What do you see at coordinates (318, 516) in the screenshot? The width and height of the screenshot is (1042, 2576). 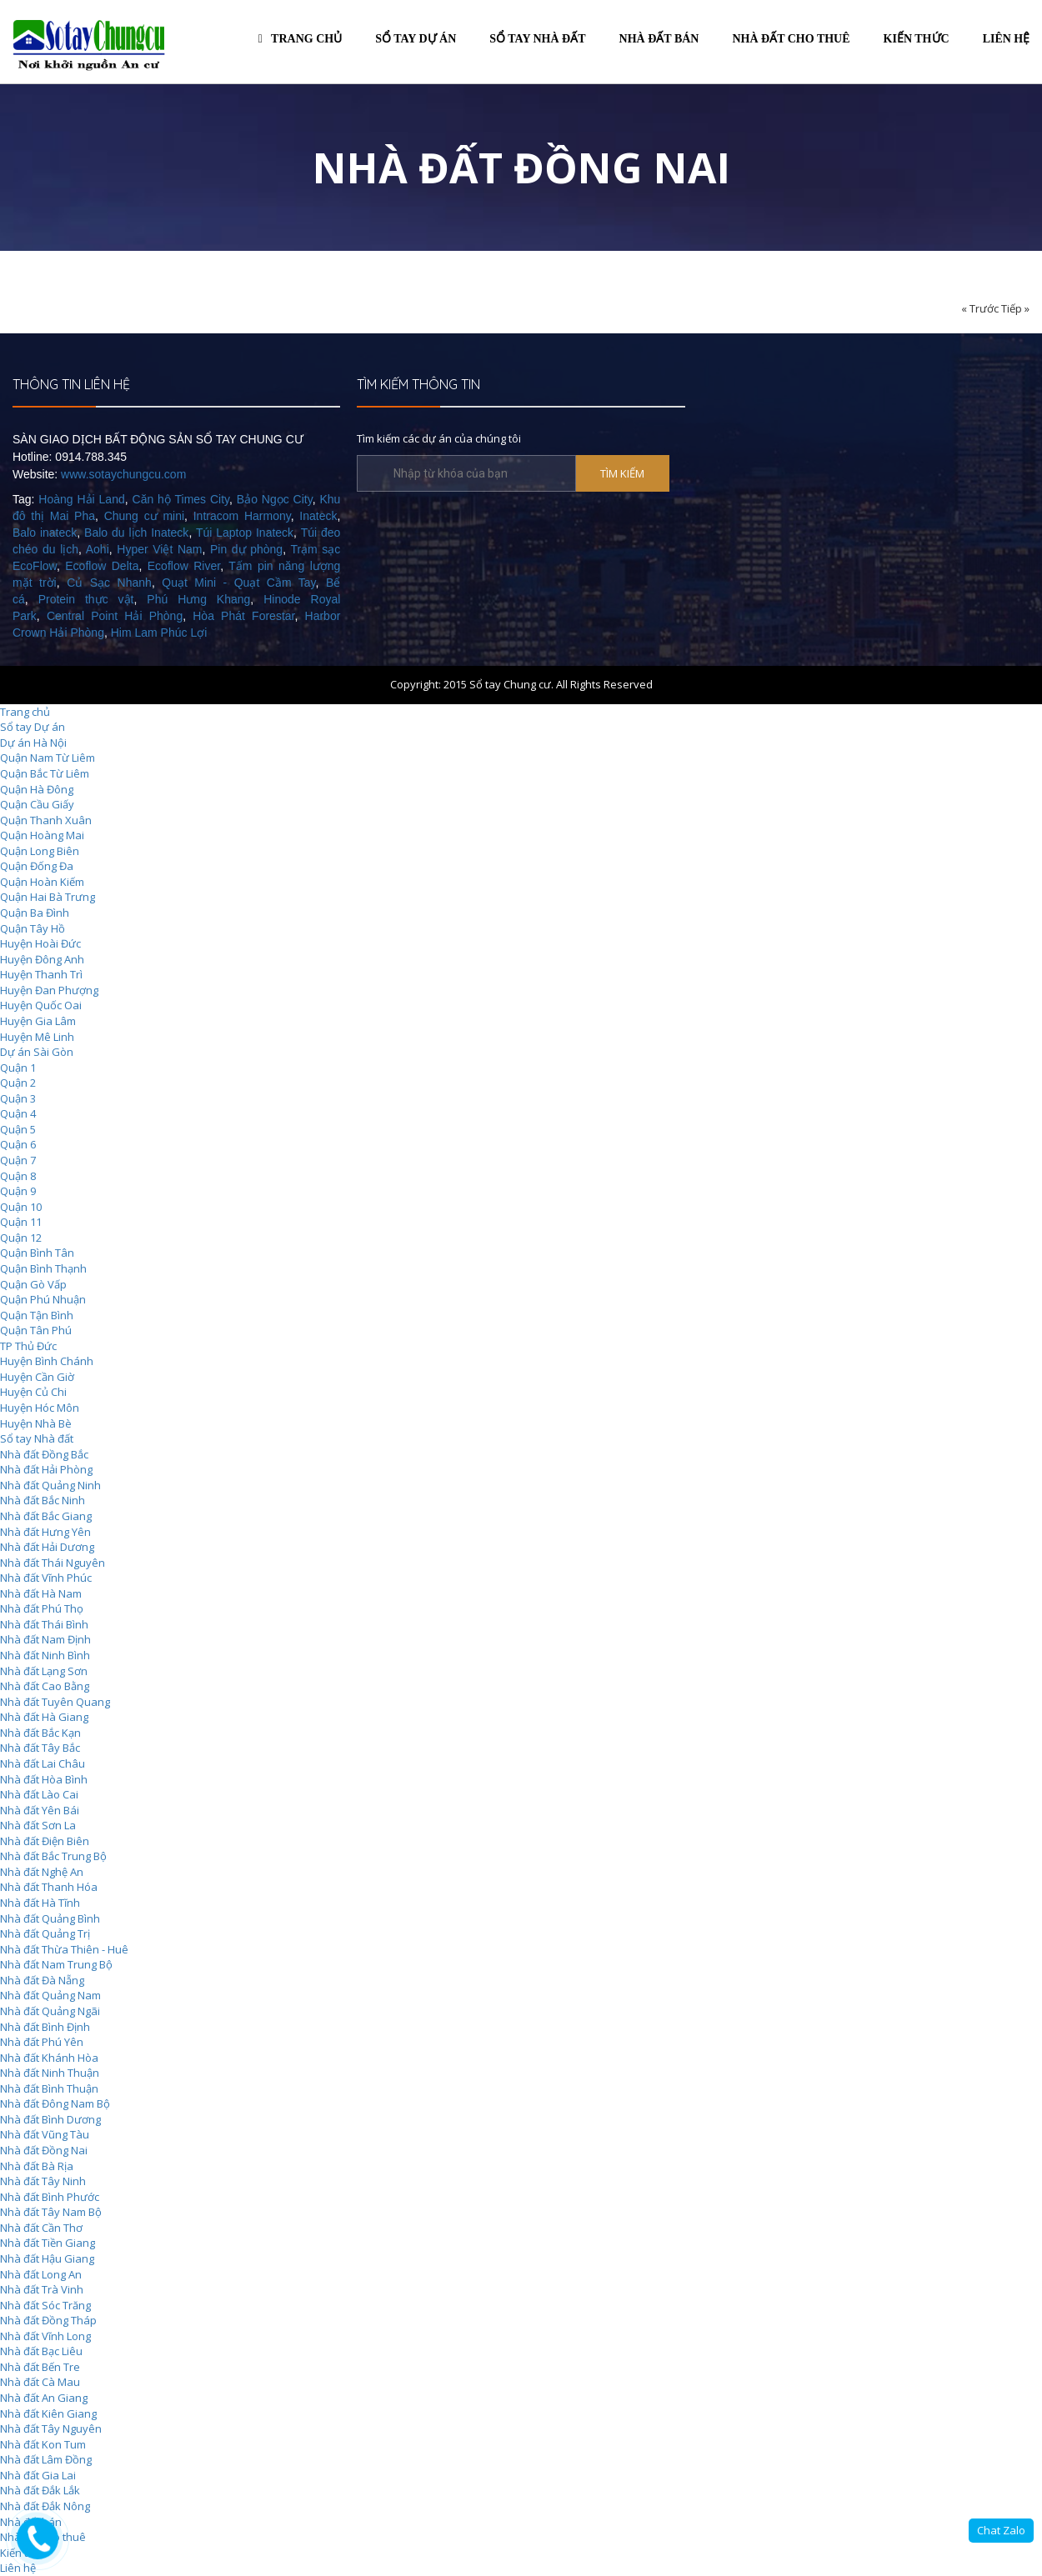 I see `Inateck` at bounding box center [318, 516].